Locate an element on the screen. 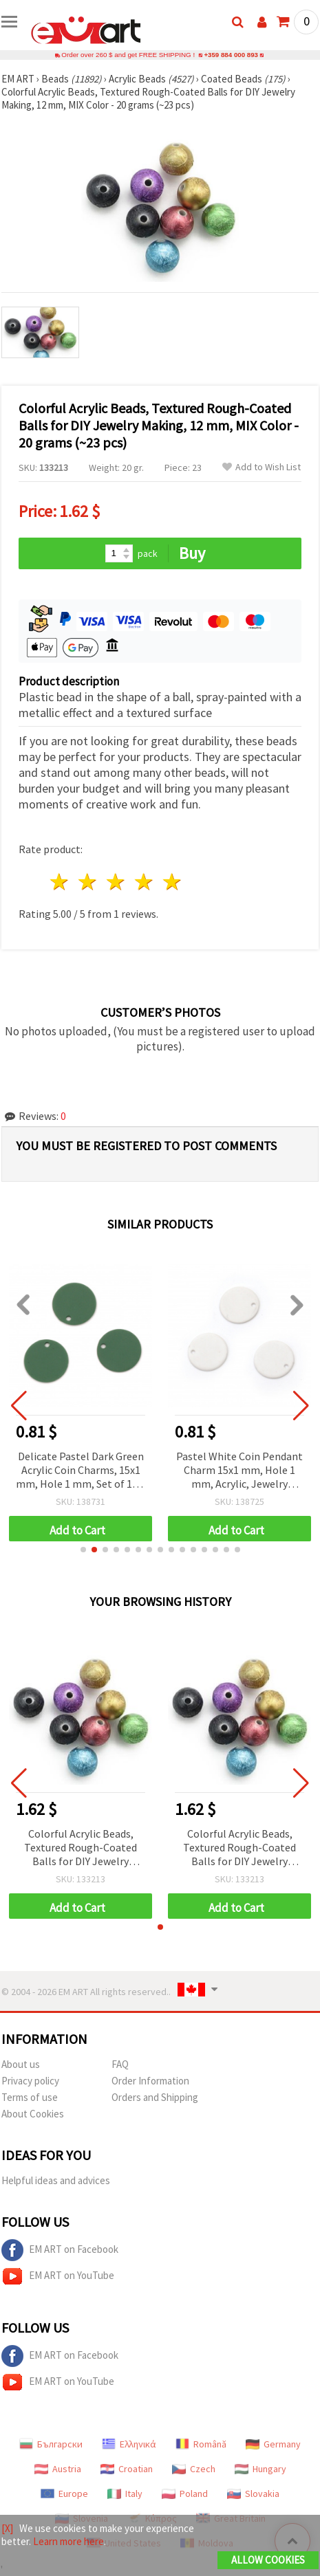 The width and height of the screenshot is (320, 2576). Български is located at coordinates (51, 2444).